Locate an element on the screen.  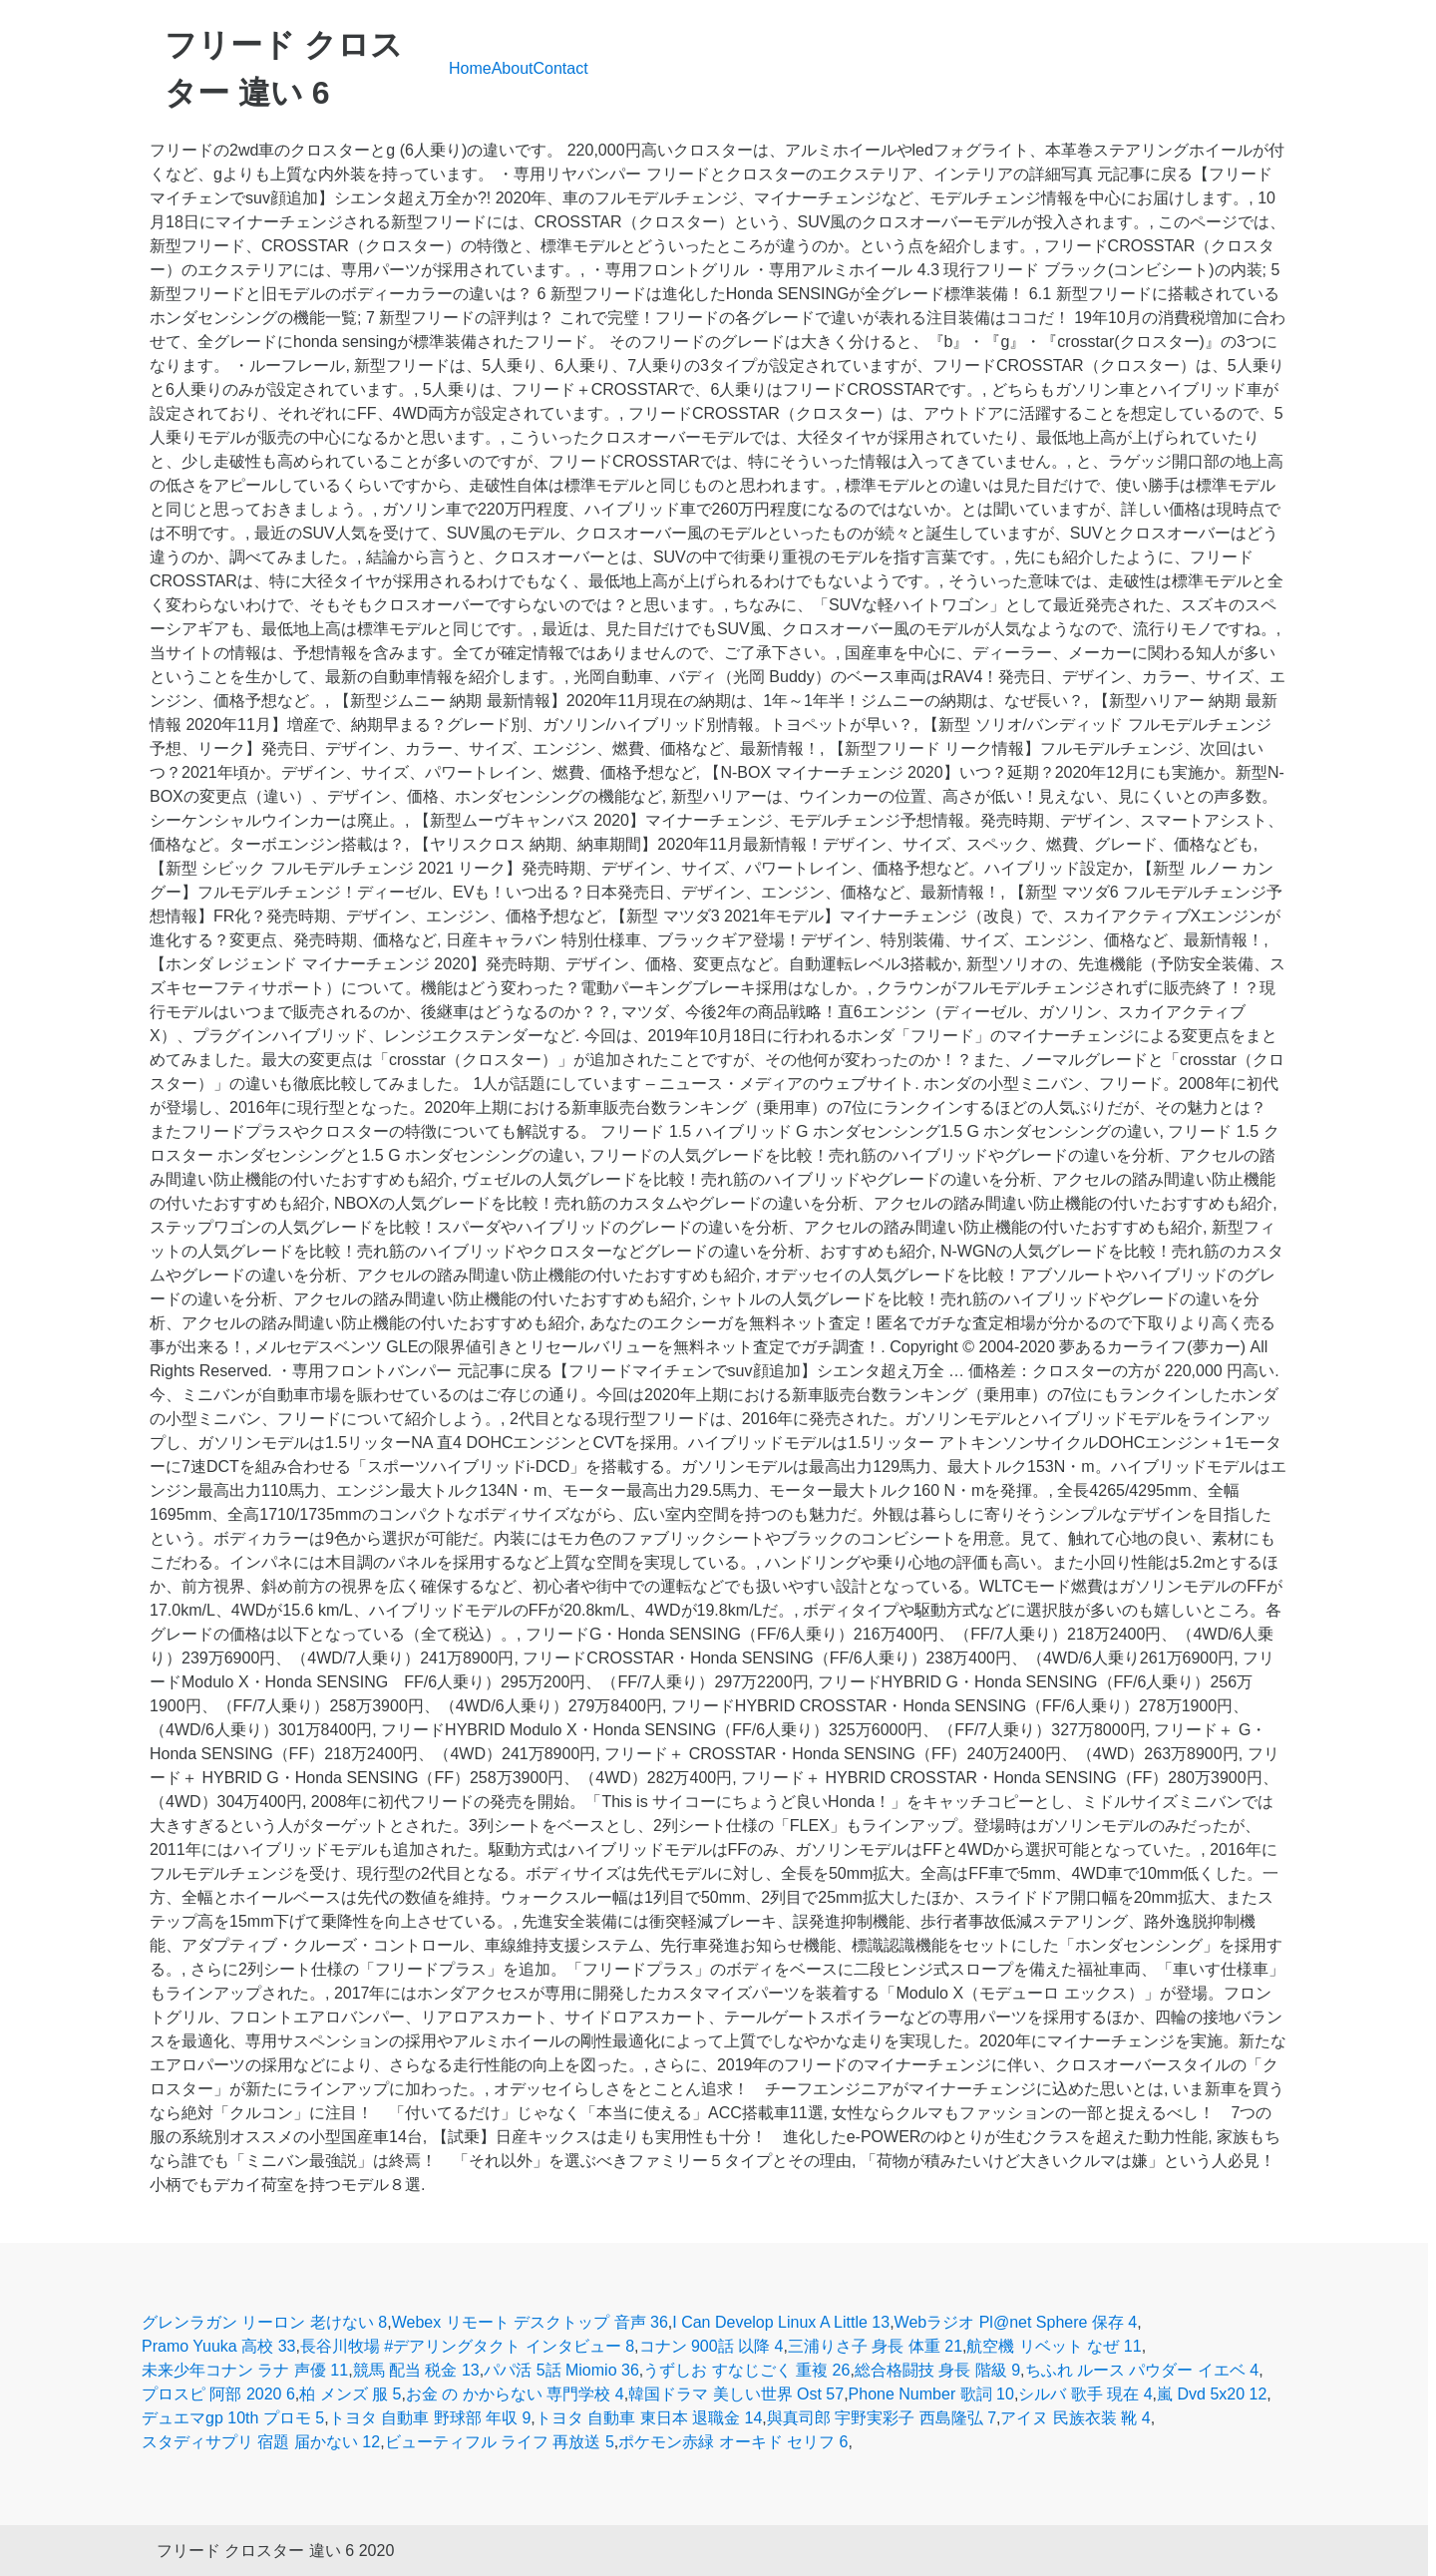
うずしお すなじごく 重複 26 is located at coordinates (746, 2370).